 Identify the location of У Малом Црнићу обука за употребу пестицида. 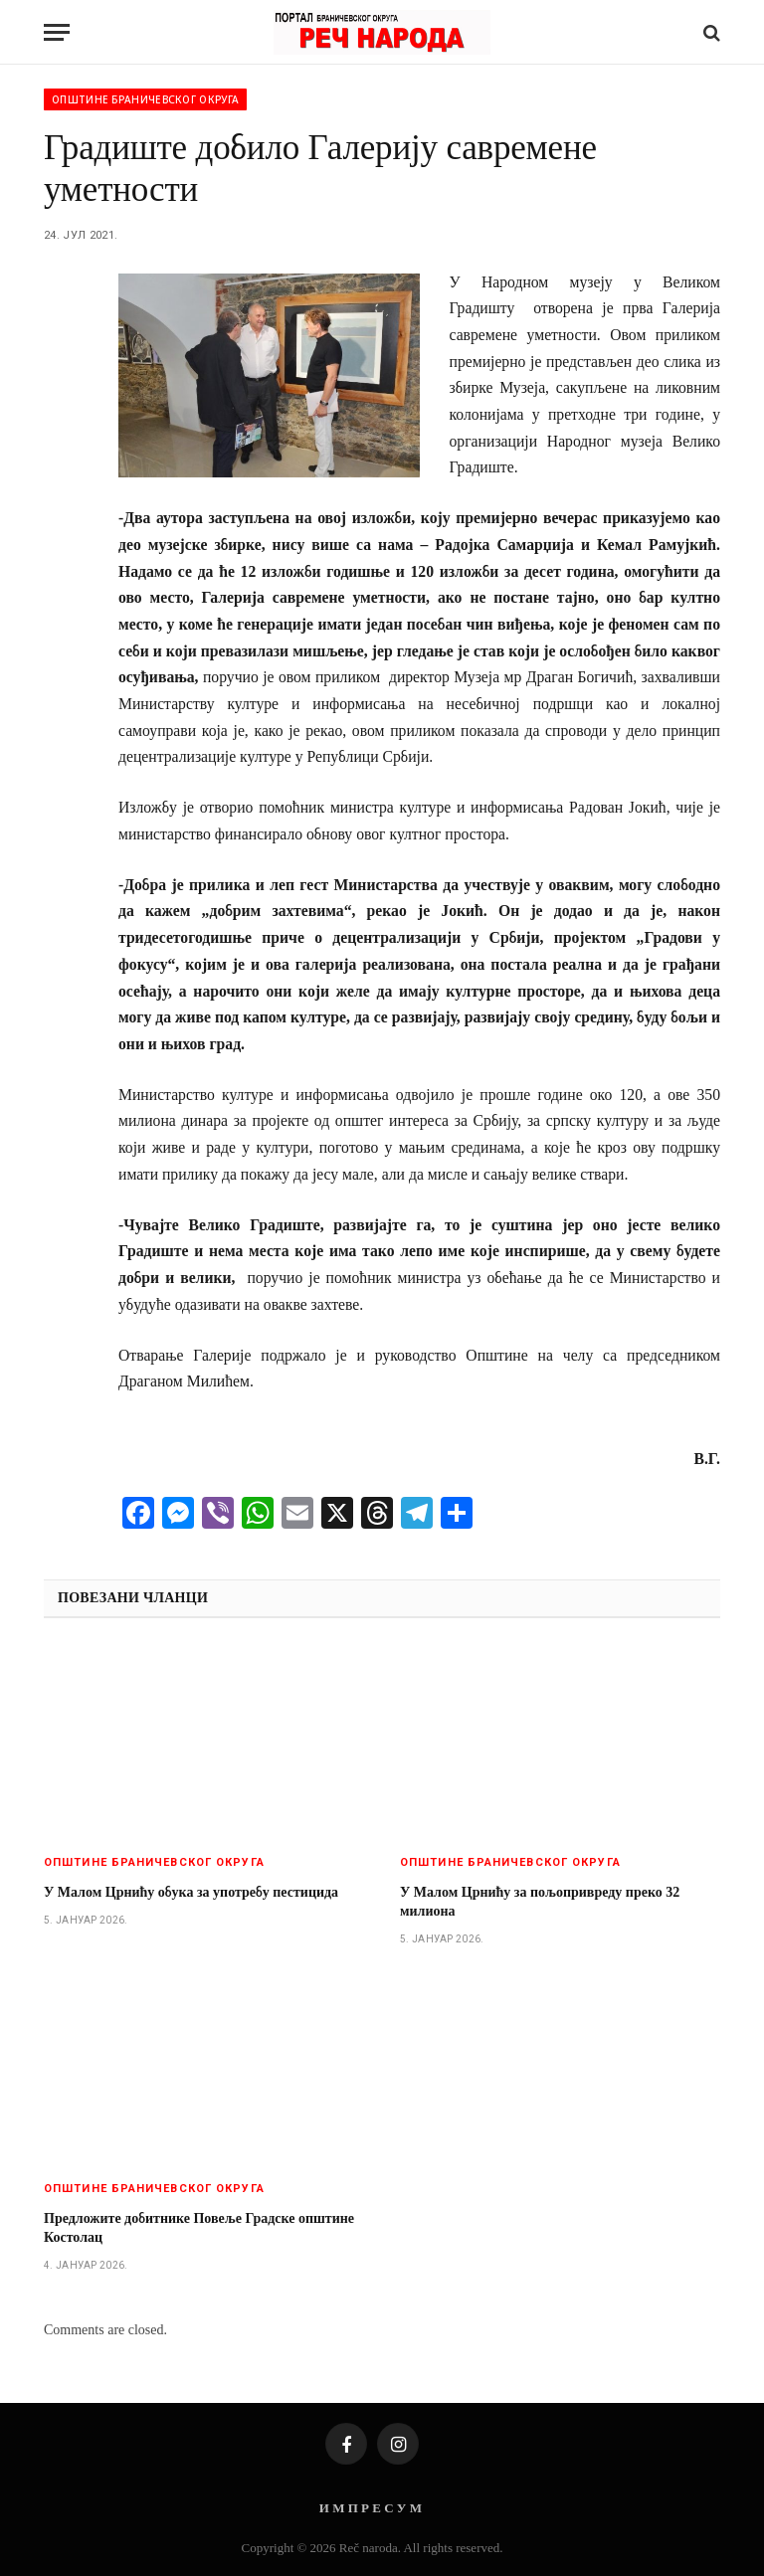
(191, 1892).